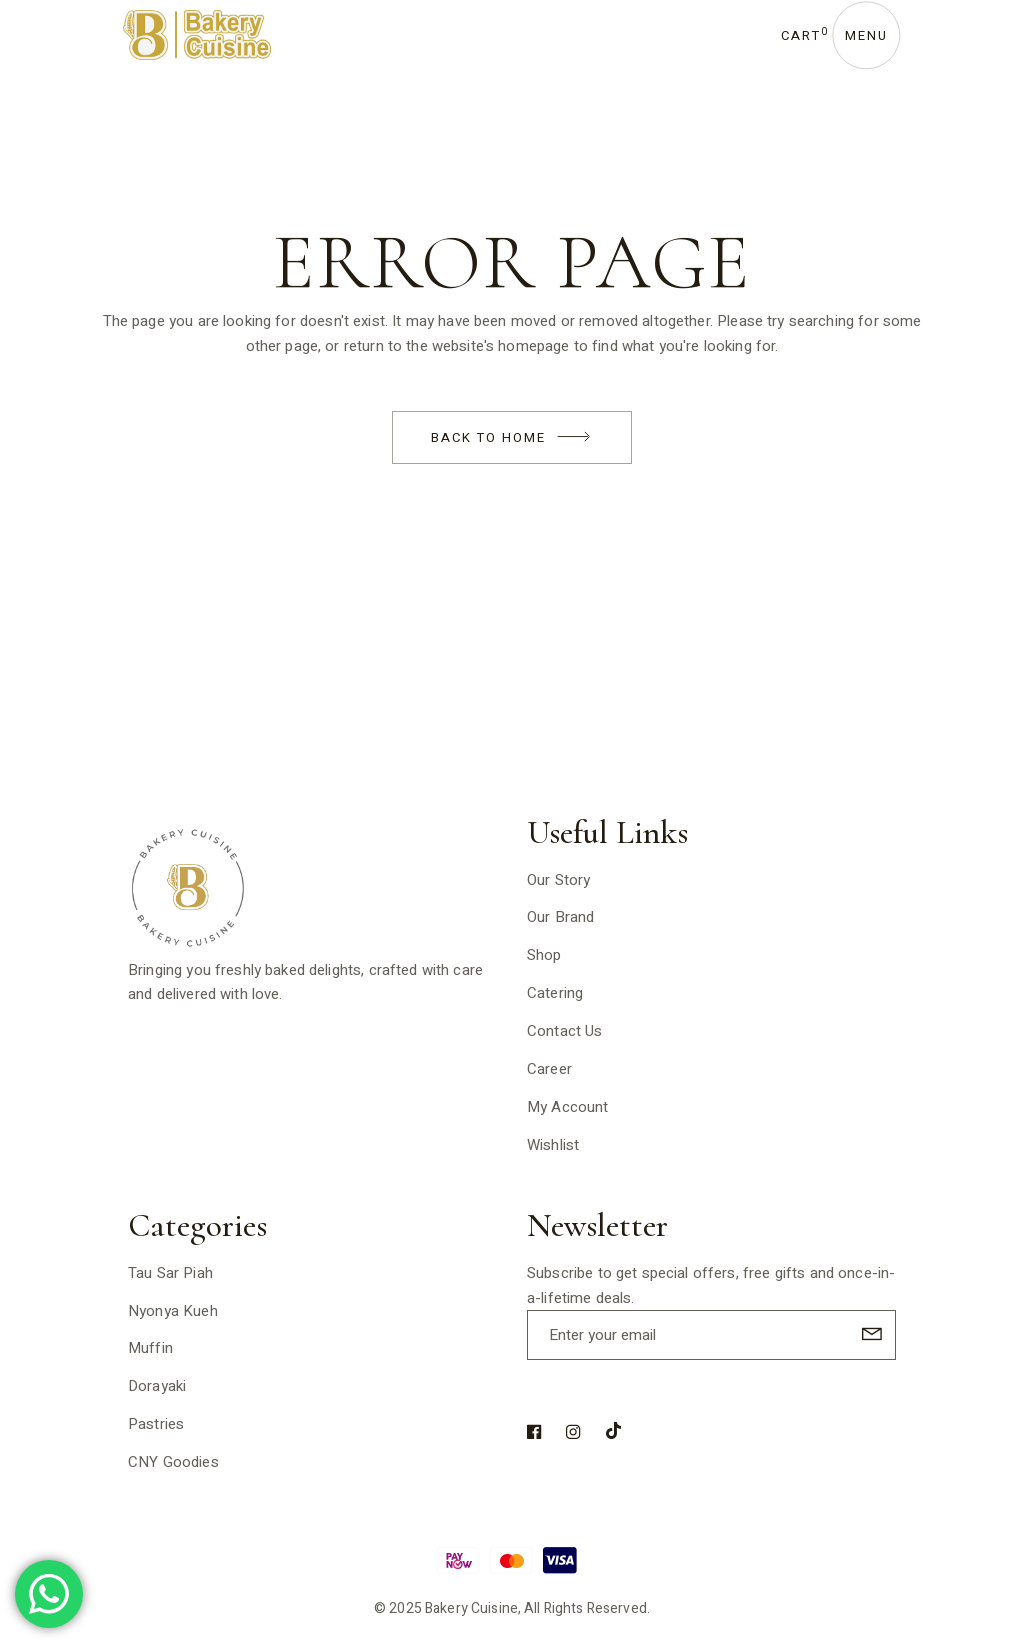  I want to click on Our Brand, so click(560, 917).